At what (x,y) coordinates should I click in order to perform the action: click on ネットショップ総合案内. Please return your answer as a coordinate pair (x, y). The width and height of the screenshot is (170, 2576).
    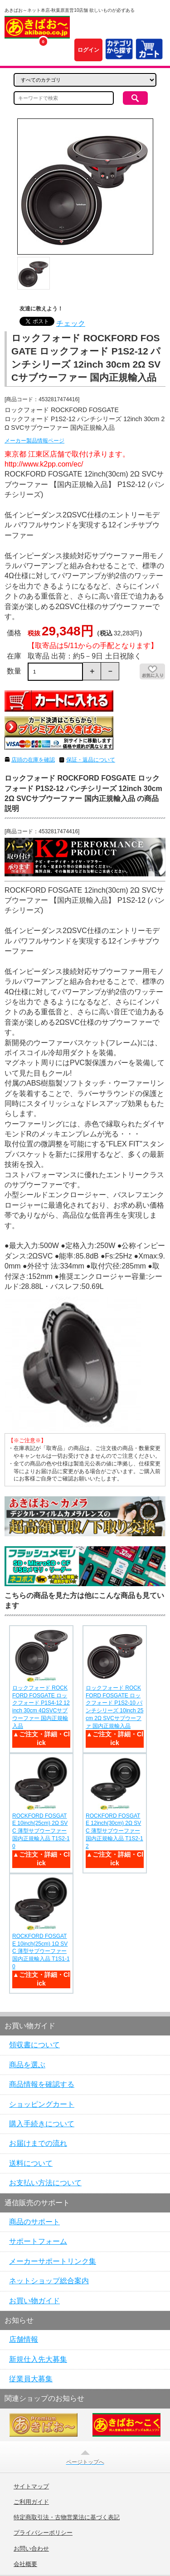
    Looking at the image, I should click on (49, 2281).